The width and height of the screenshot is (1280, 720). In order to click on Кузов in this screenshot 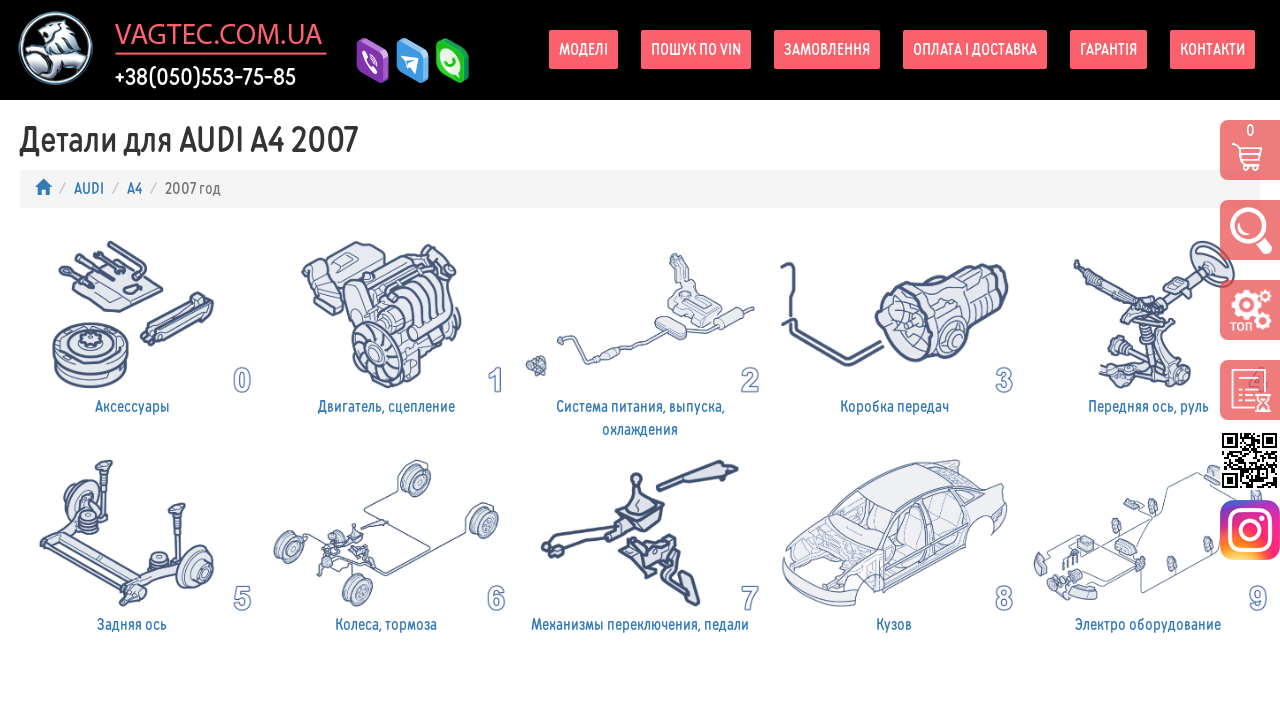, I will do `click(894, 543)`.